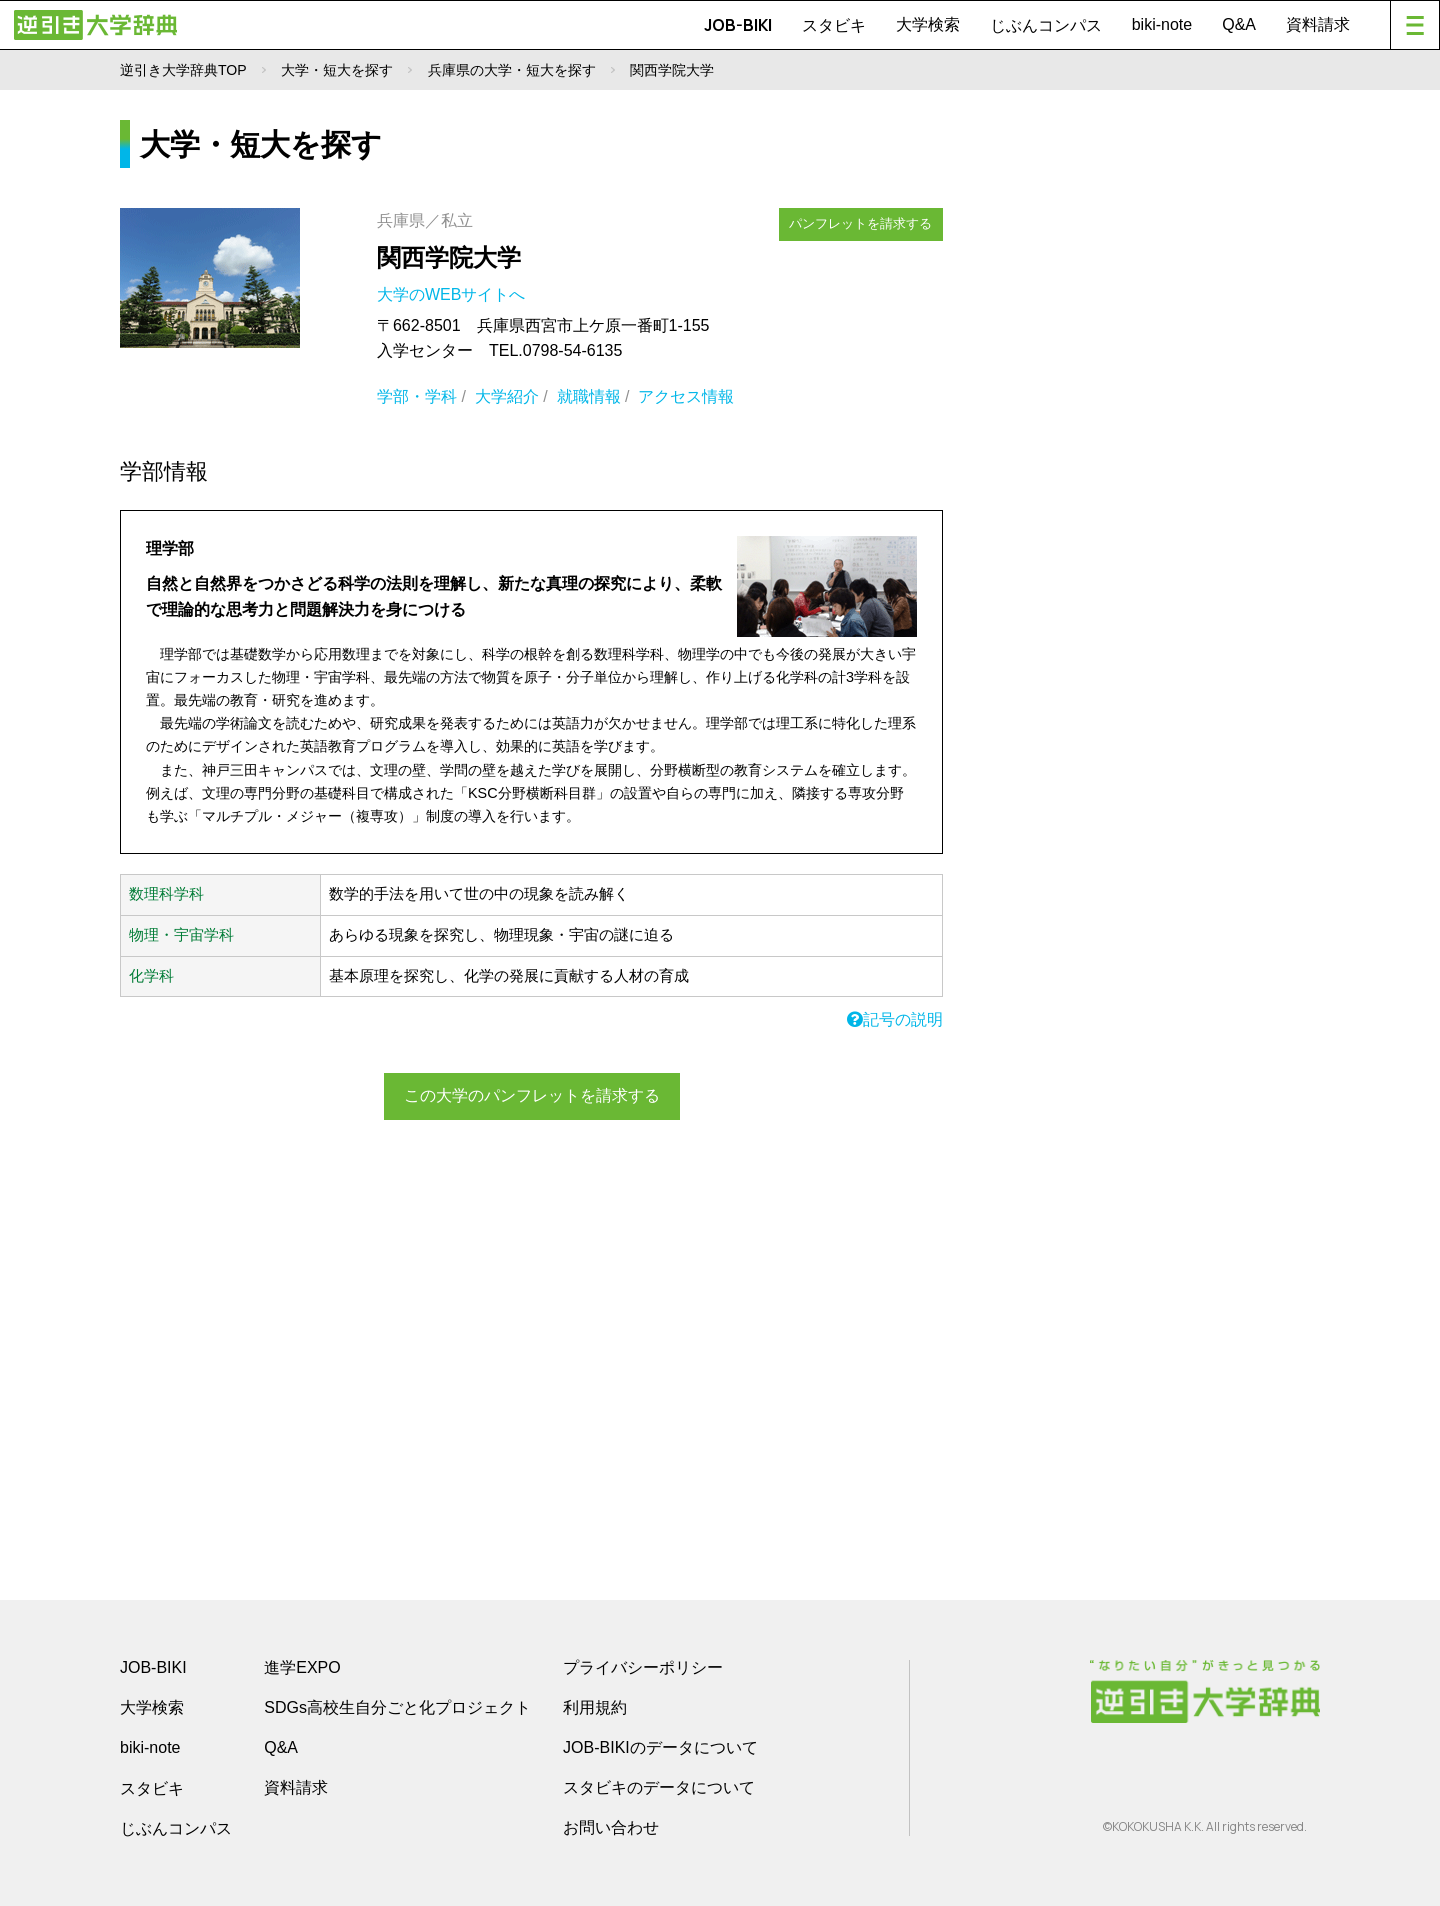  I want to click on プライバシーポリシー, so click(643, 1667).